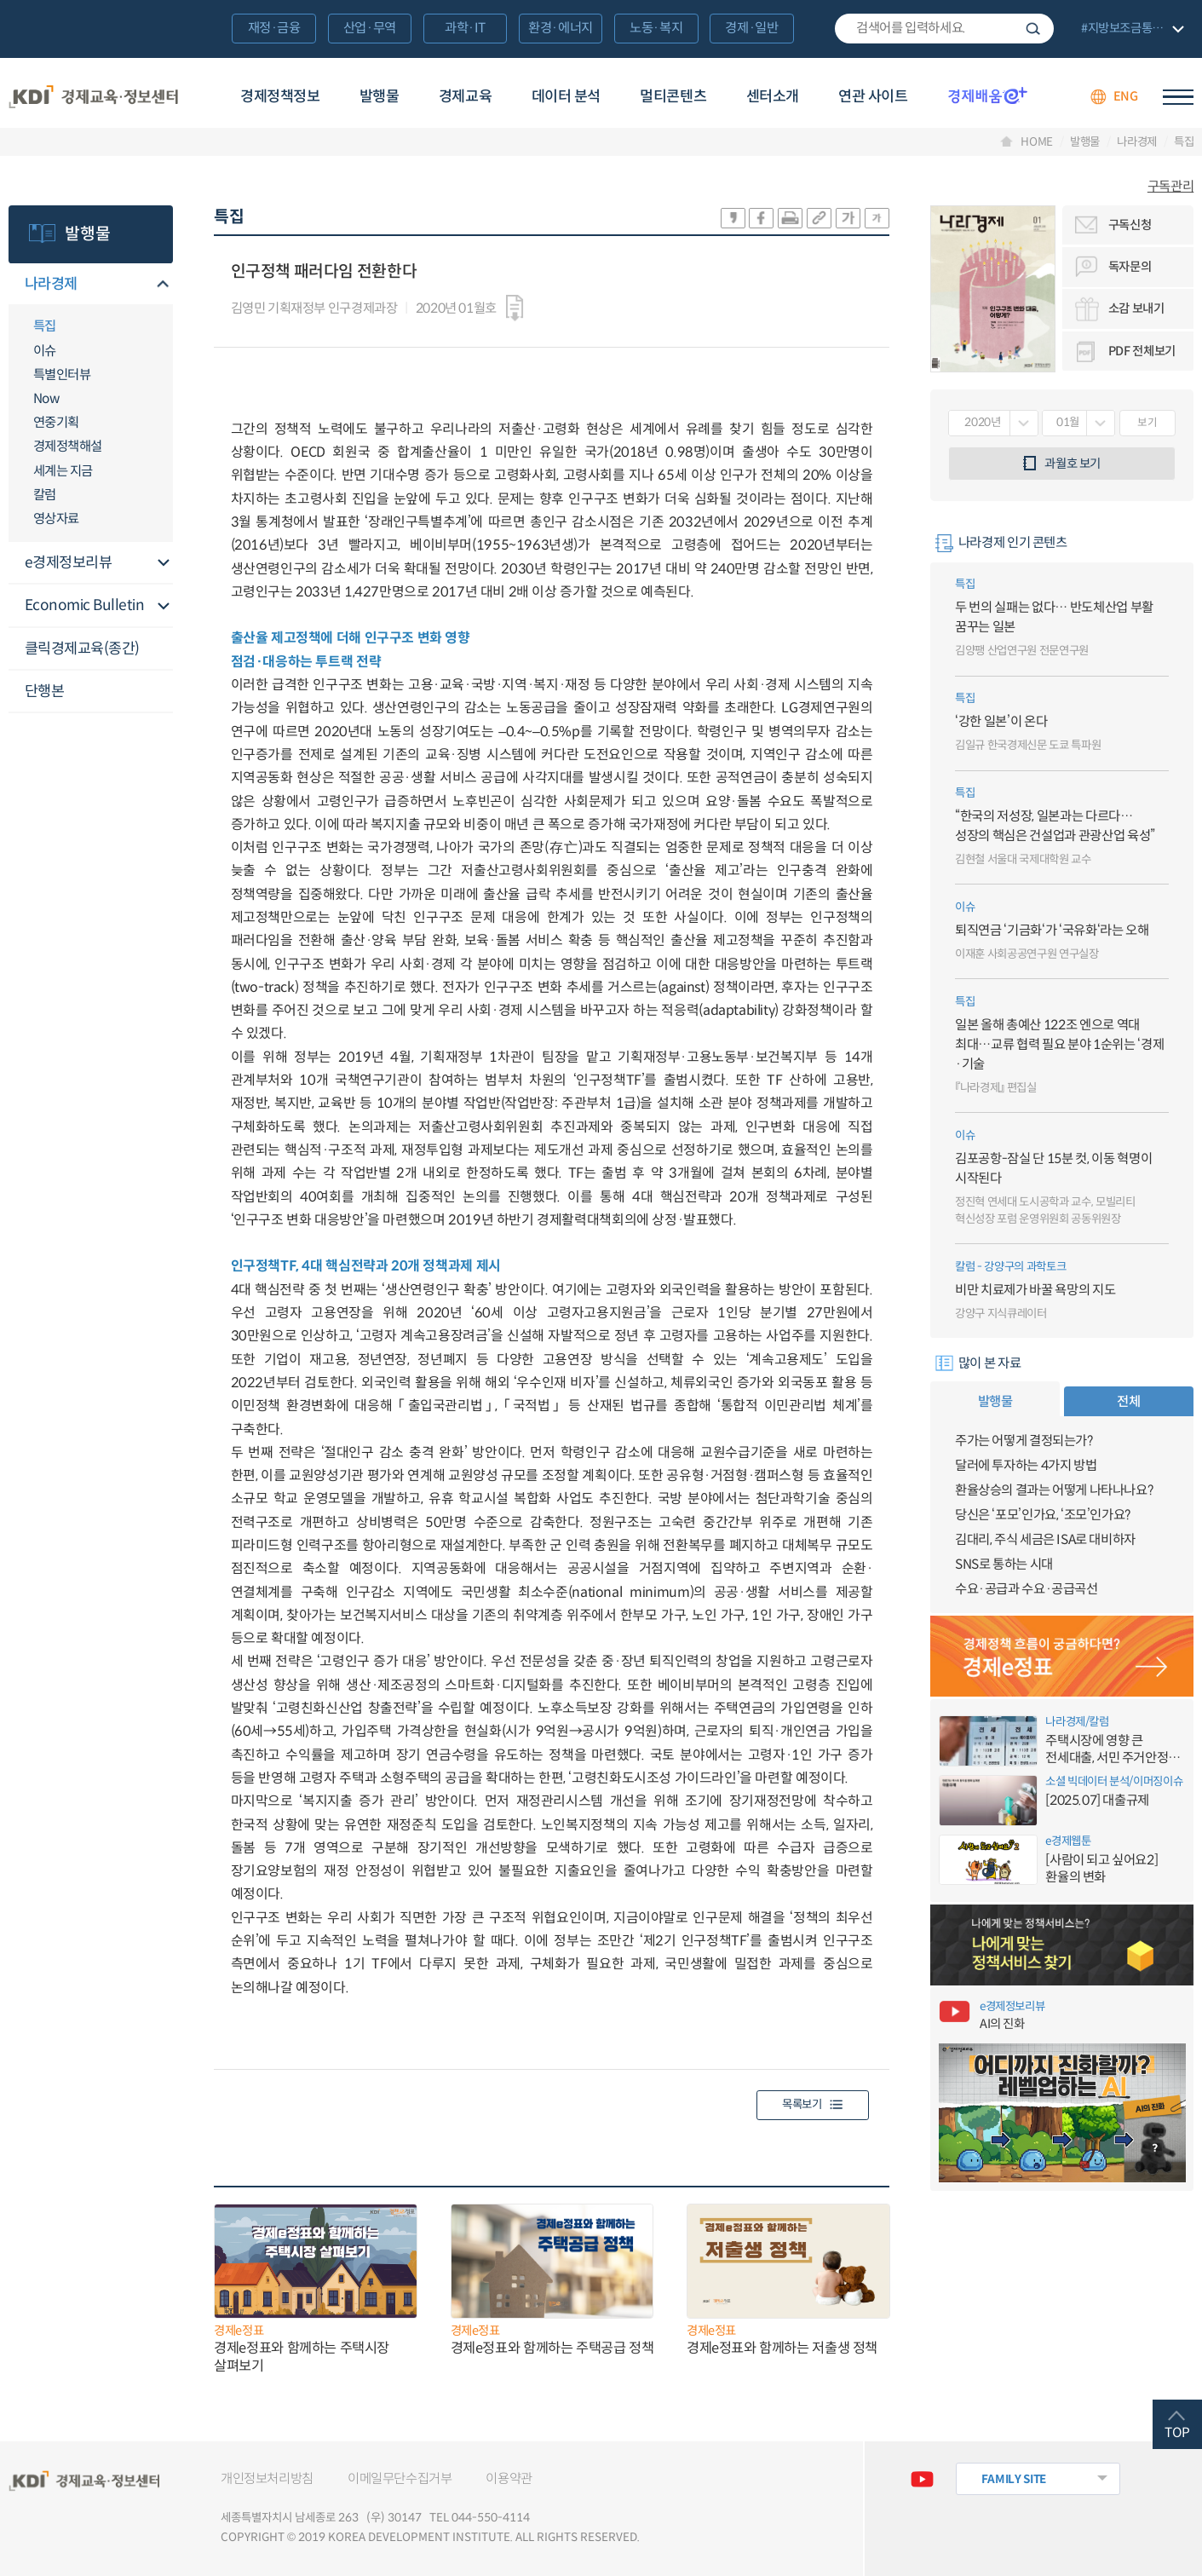 This screenshot has width=1202, height=2576. I want to click on 세계는 지금, so click(63, 471).